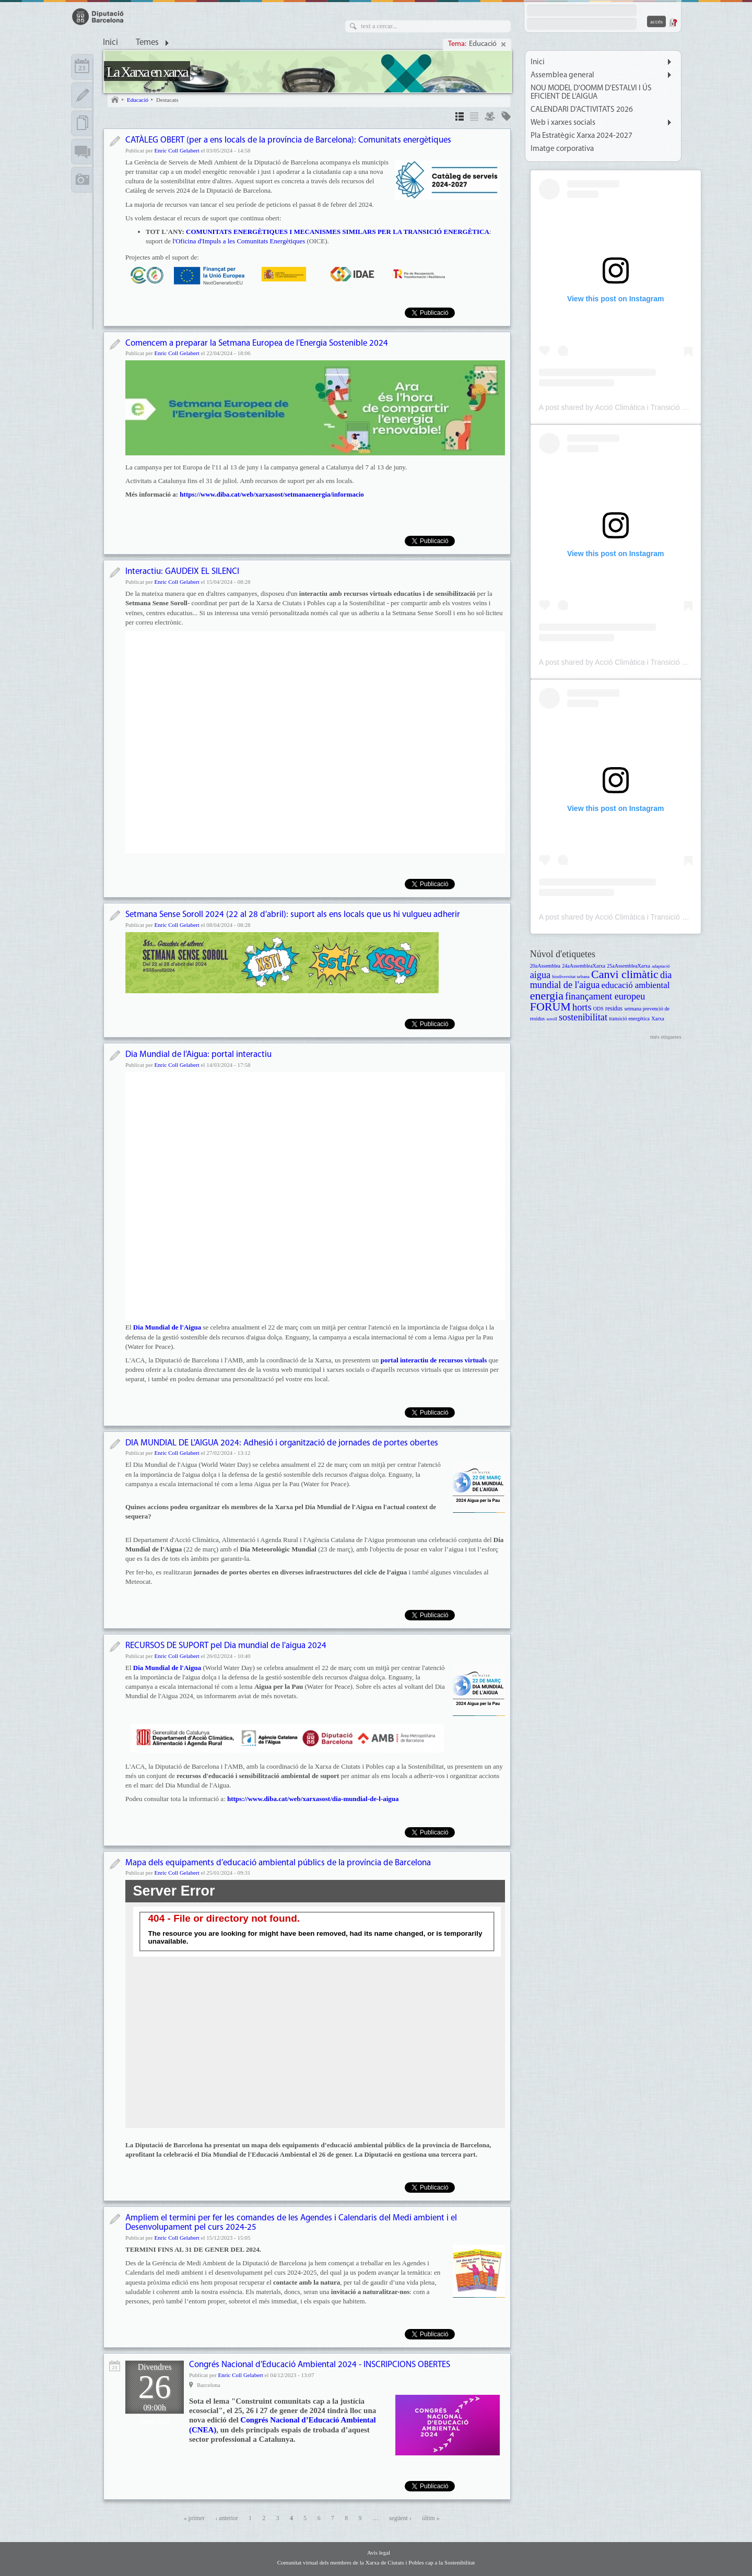 The height and width of the screenshot is (2576, 752). I want to click on Notícia, so click(114, 141).